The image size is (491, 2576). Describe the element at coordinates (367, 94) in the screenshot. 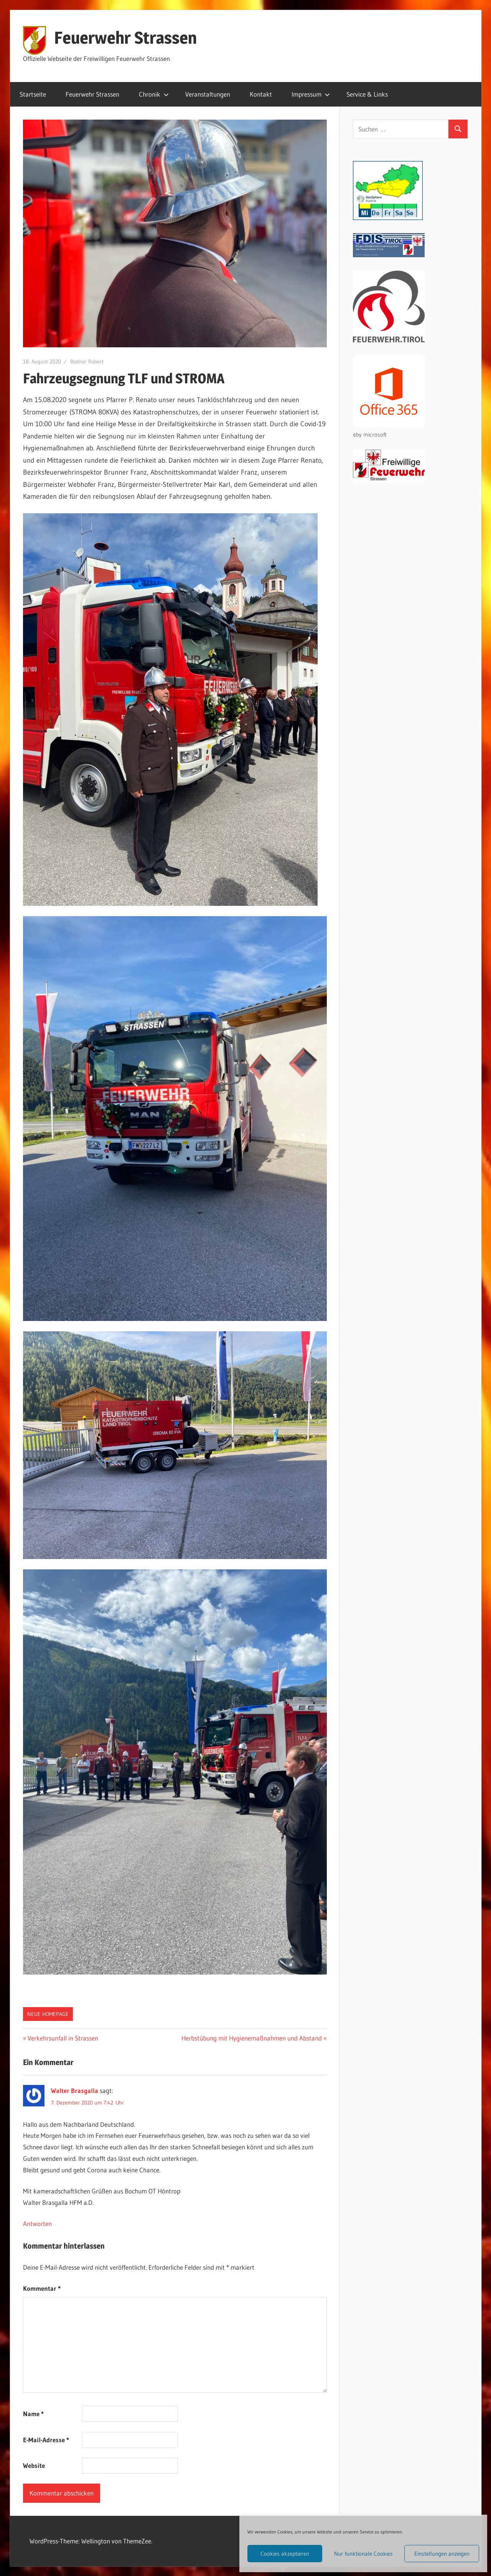

I see `Service & Links` at that location.